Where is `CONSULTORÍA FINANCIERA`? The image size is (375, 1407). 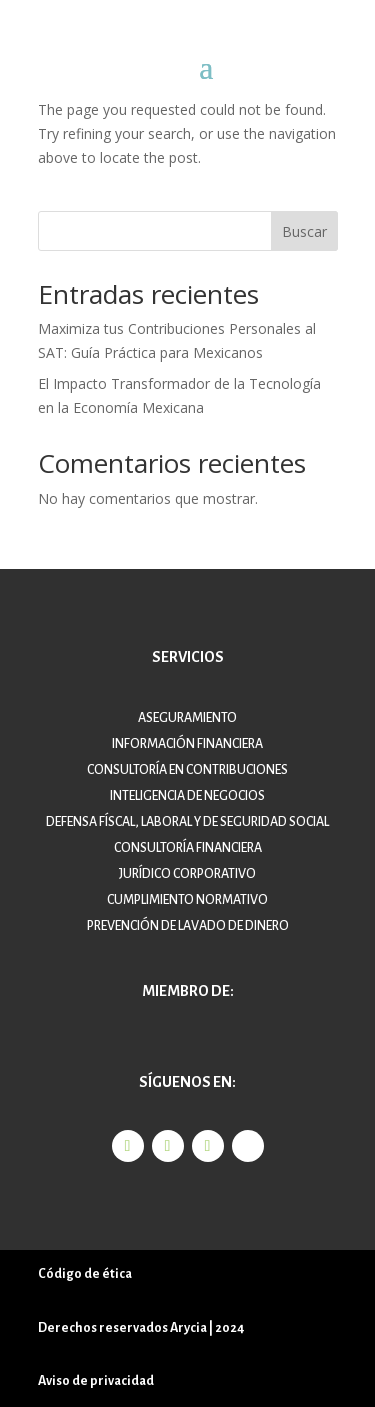
CONSULTORÍA FINANCIERA is located at coordinates (188, 848).